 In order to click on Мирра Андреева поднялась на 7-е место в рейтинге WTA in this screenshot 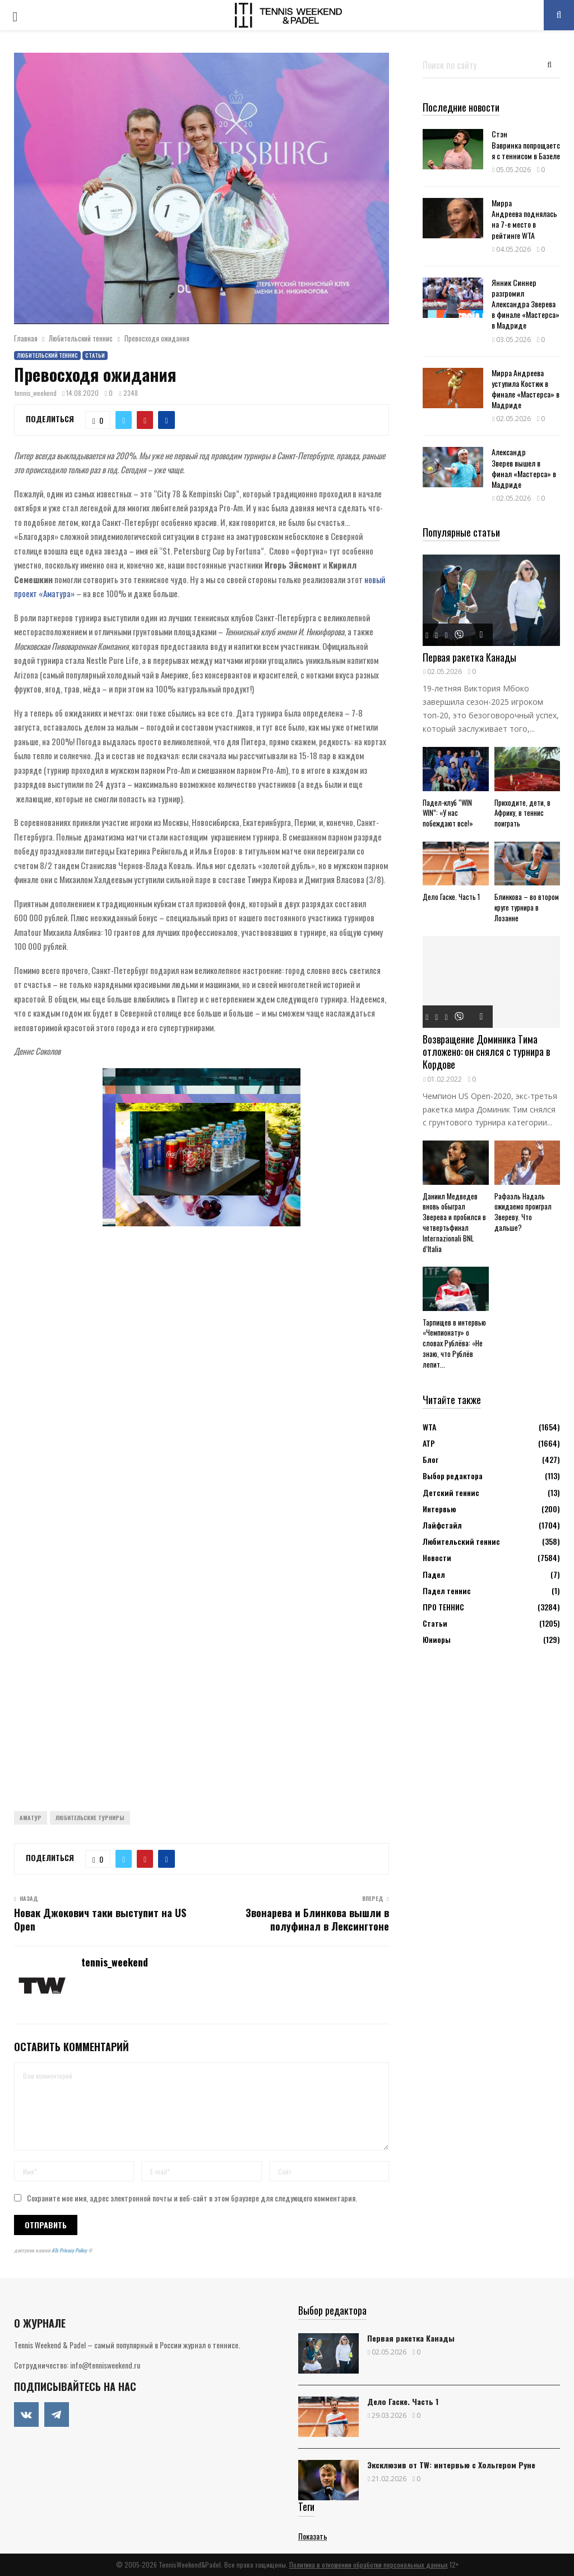, I will do `click(524, 219)`.